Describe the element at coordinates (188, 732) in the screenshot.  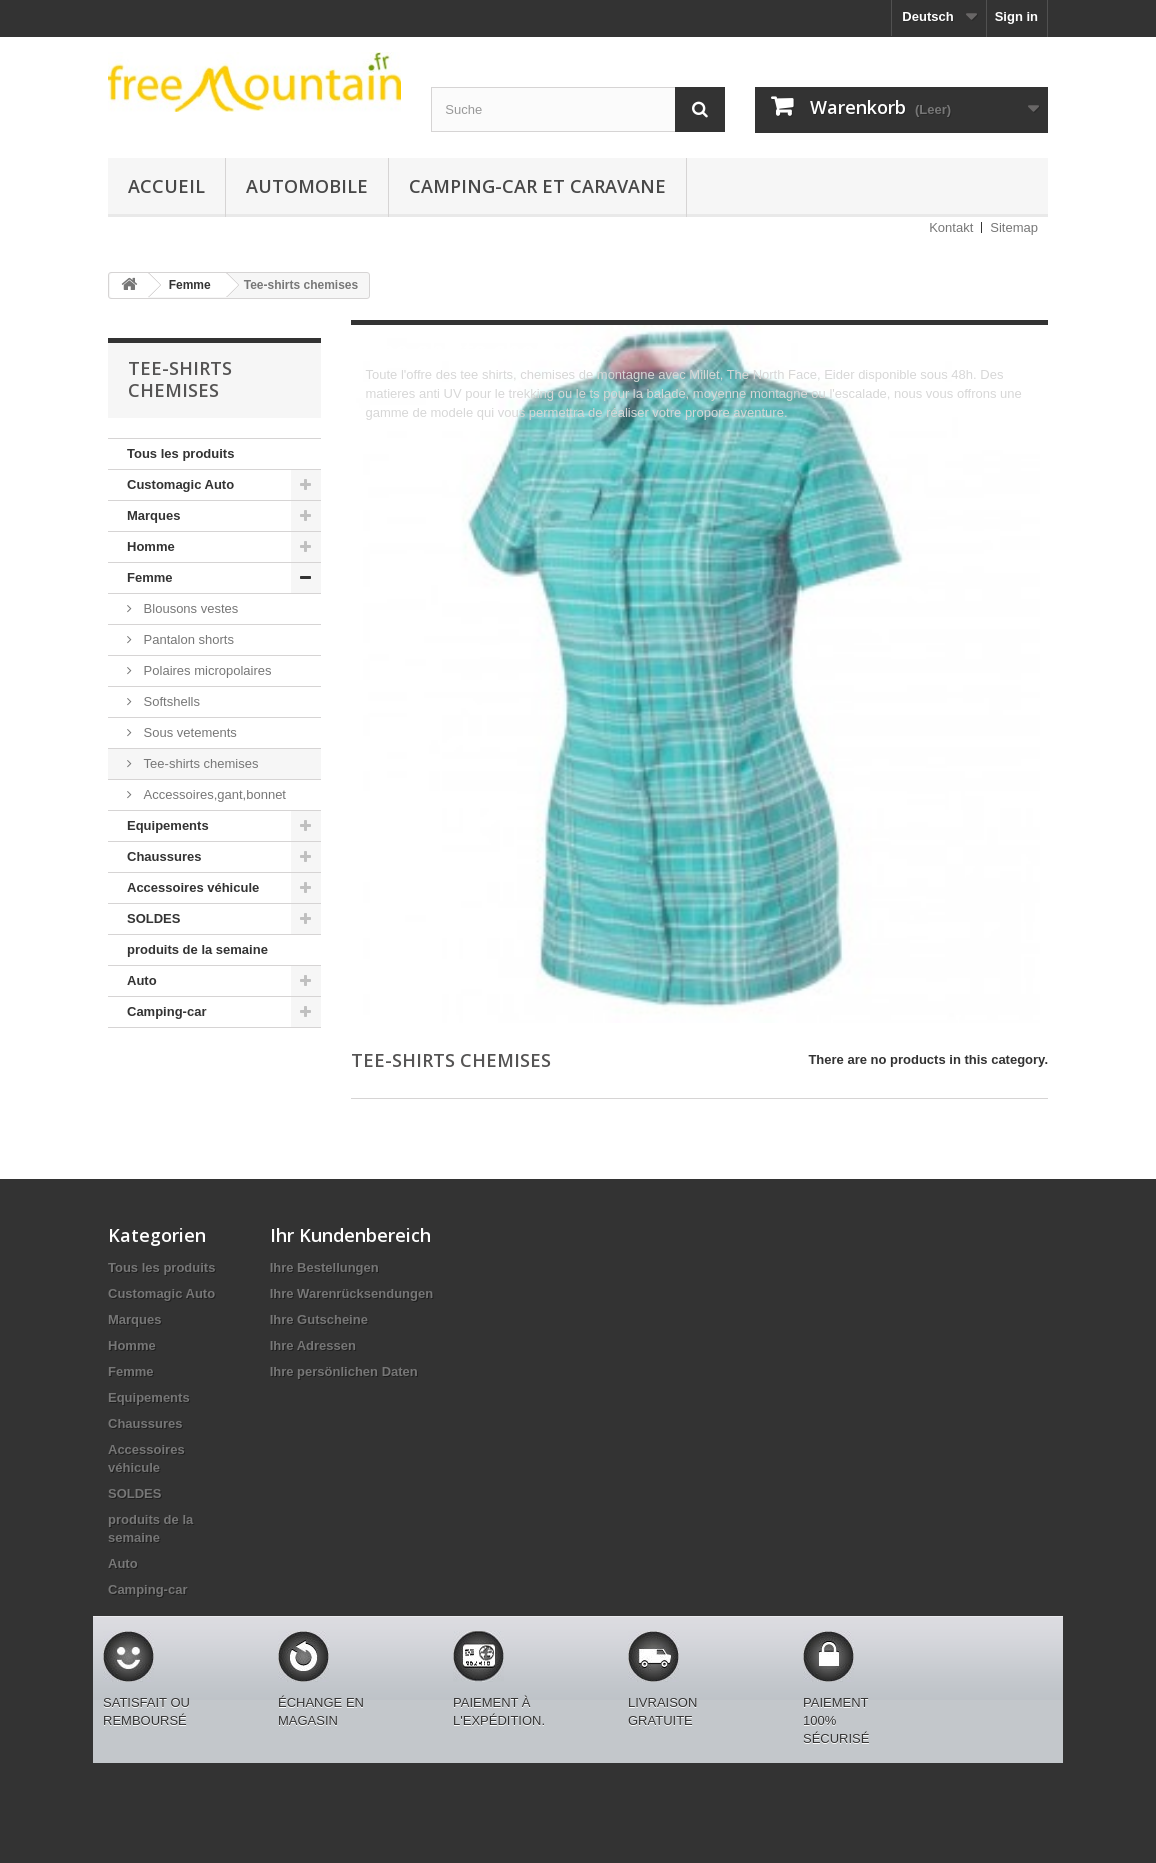
I see `Sous vetements` at that location.